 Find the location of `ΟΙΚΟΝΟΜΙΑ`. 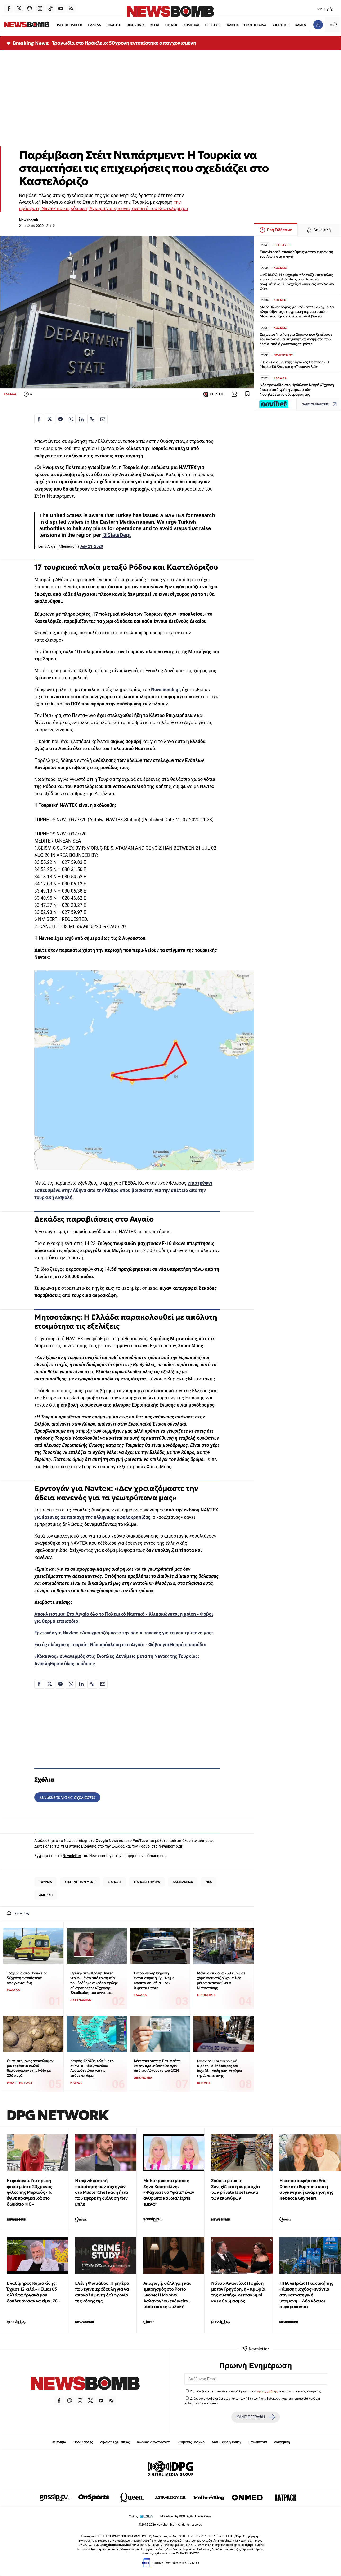

ΟΙΚΟΝΟΜΙΑ is located at coordinates (125, 25).